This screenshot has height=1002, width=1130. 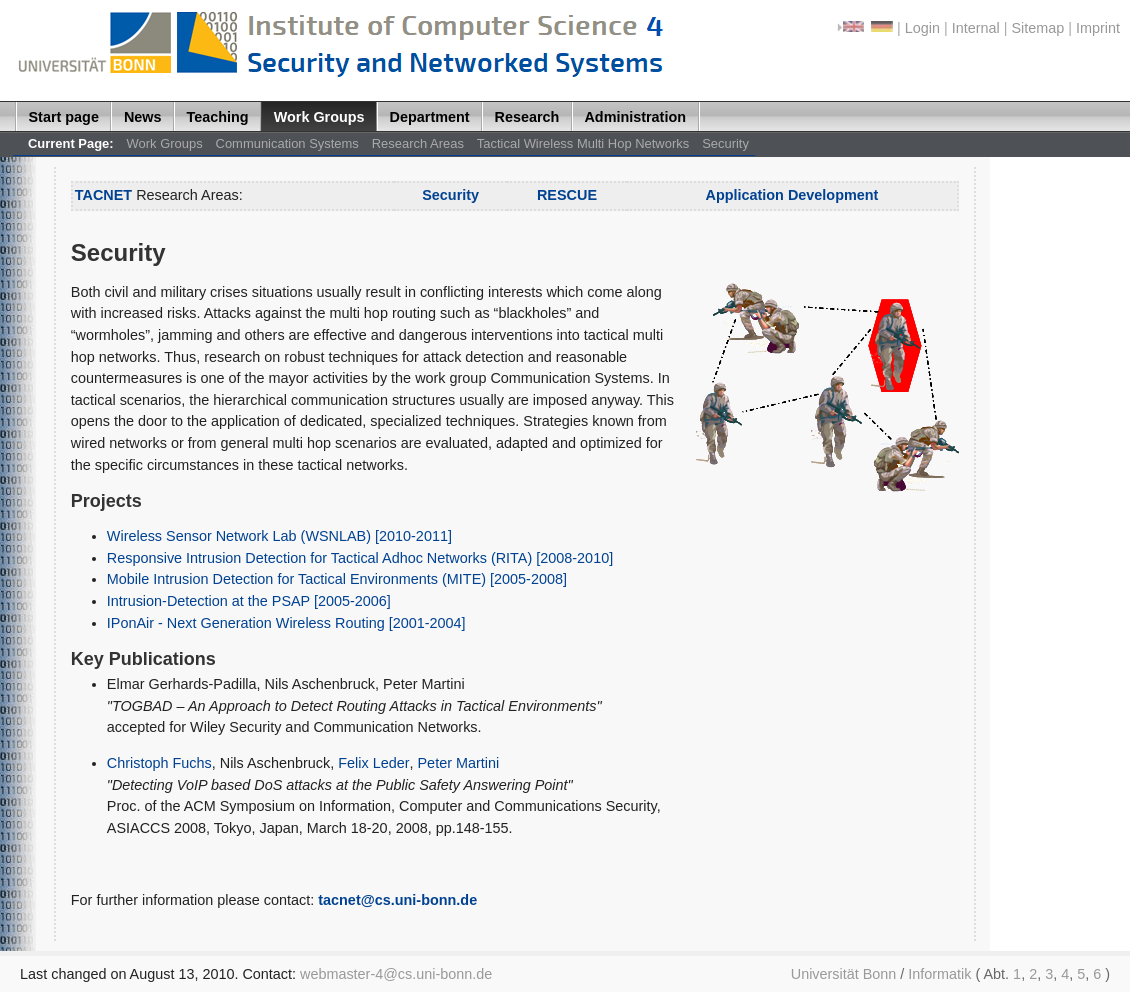 I want to click on Responsive Intrusion Detection for Tactical Adhoc Networks (RITA) [2008-2010], so click(x=360, y=558).